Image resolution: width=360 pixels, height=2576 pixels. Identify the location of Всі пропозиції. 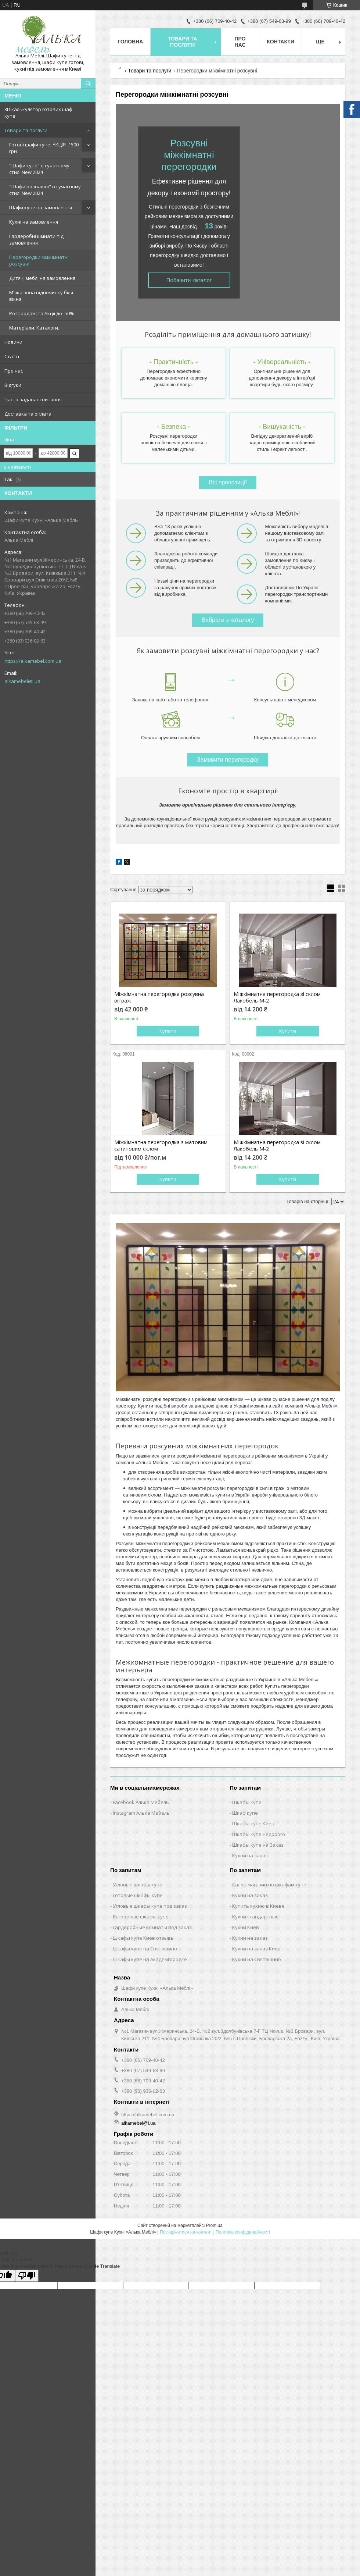
(228, 482).